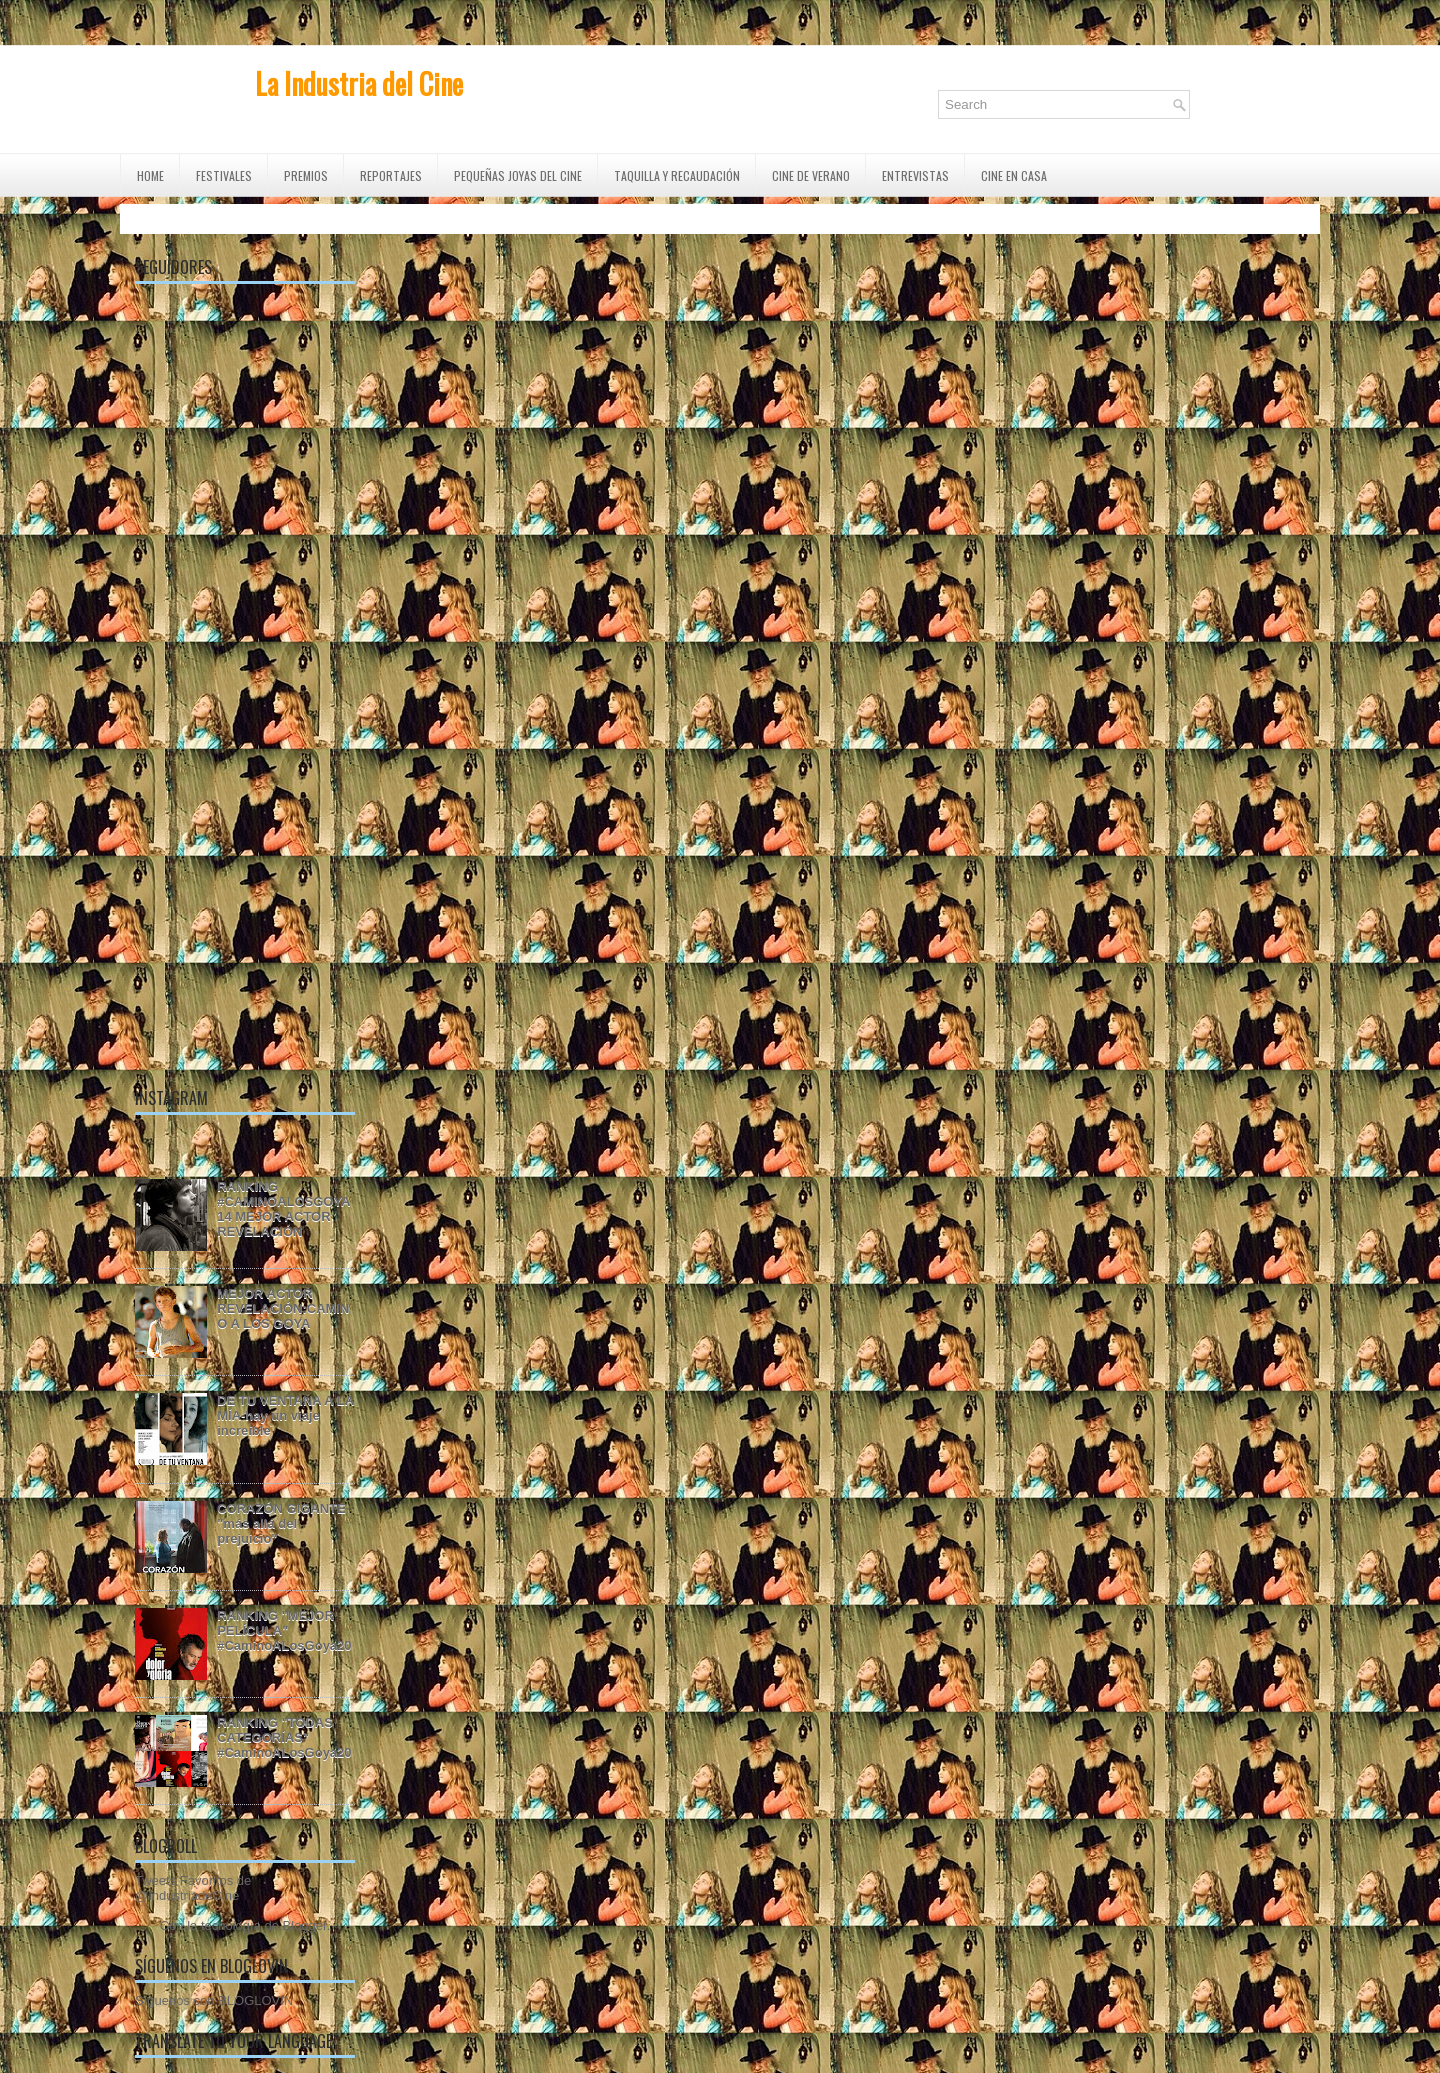  What do you see at coordinates (193, 1888) in the screenshot?
I see `Tweets Favoritos de @IndustriadeCine` at bounding box center [193, 1888].